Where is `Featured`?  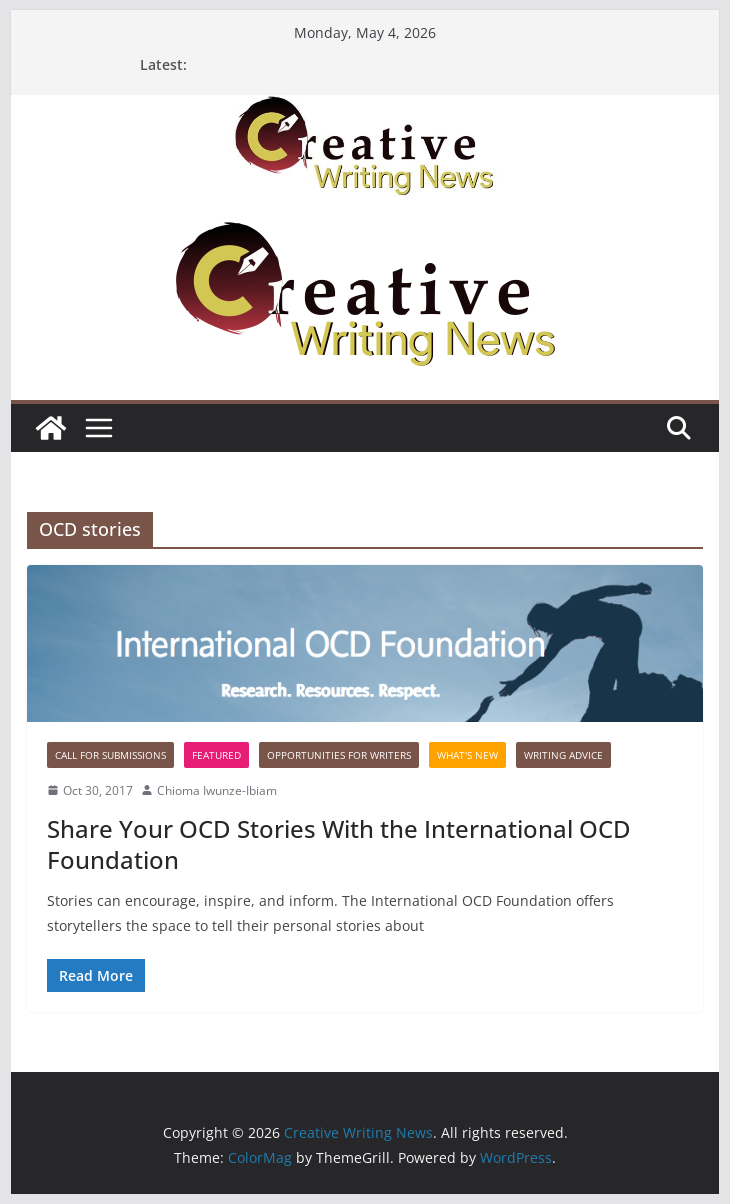 Featured is located at coordinates (216, 755).